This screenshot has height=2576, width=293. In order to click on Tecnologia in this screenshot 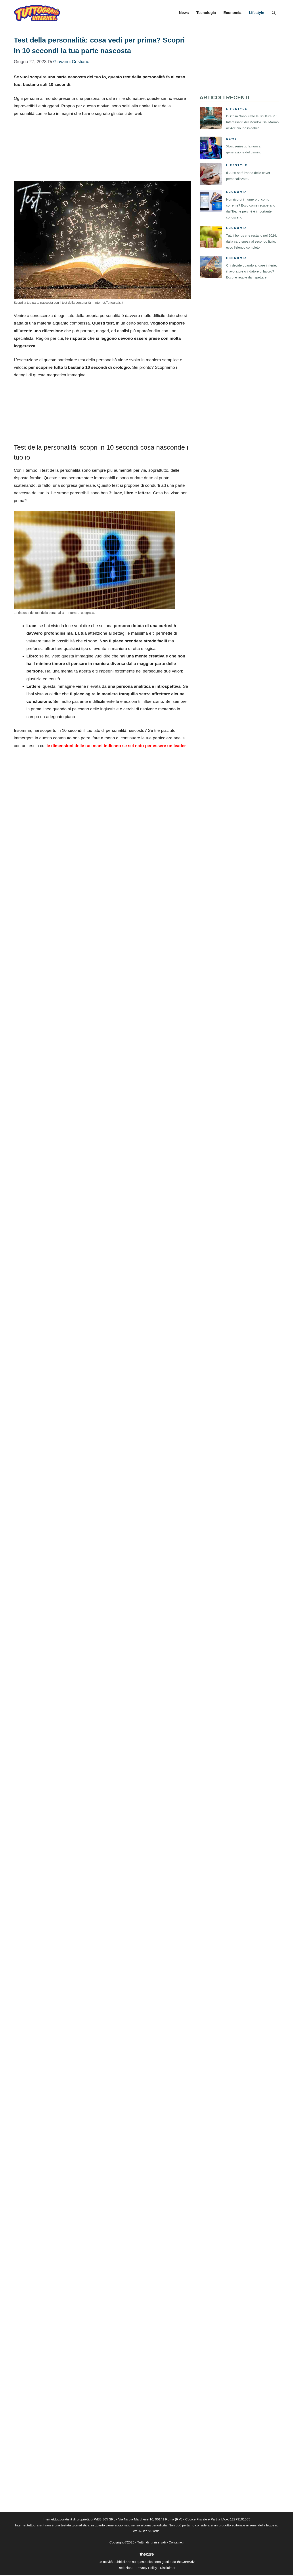, I will do `click(206, 13)`.